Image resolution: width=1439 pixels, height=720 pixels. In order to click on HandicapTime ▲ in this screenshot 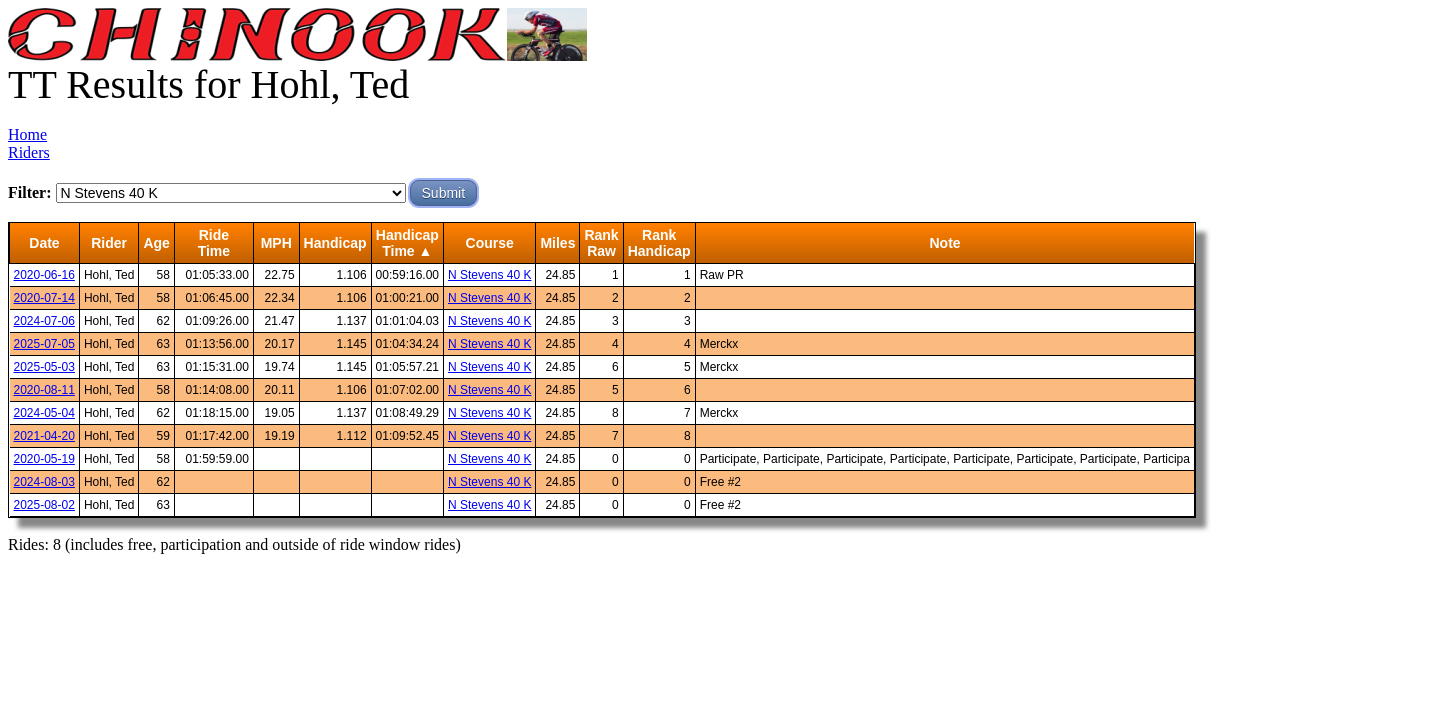, I will do `click(407, 243)`.